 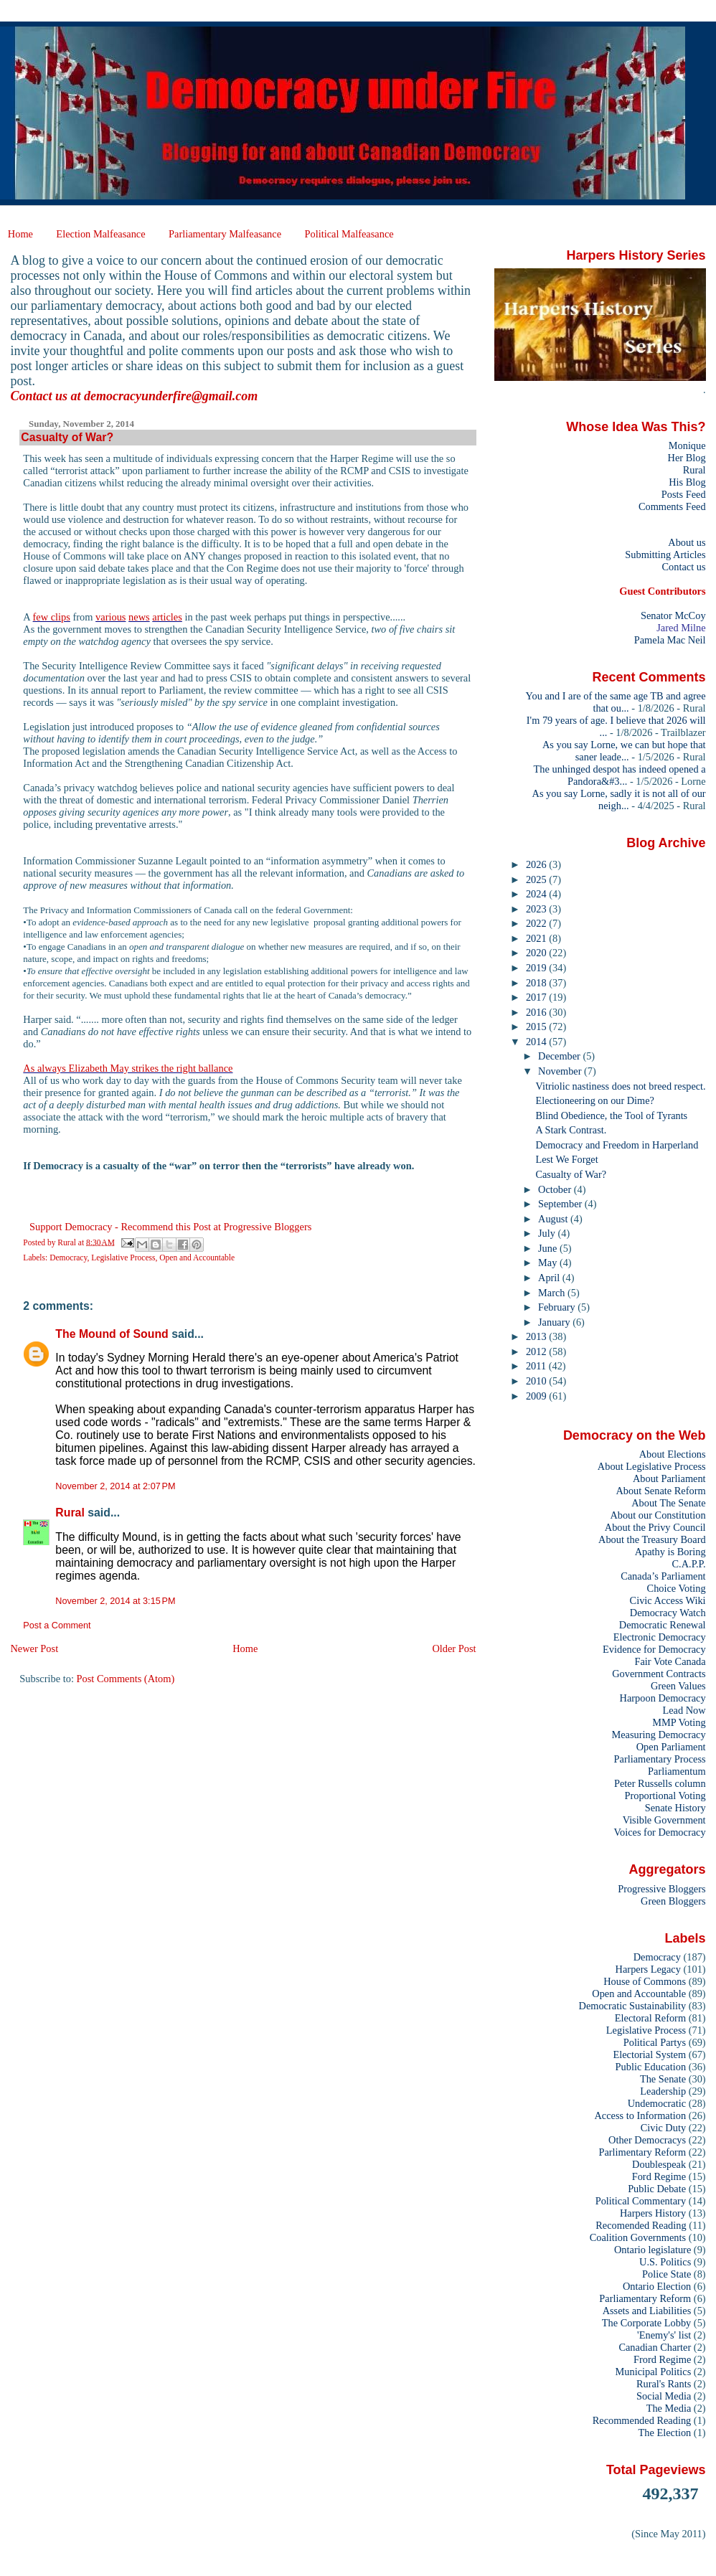 What do you see at coordinates (666, 2274) in the screenshot?
I see `Police State` at bounding box center [666, 2274].